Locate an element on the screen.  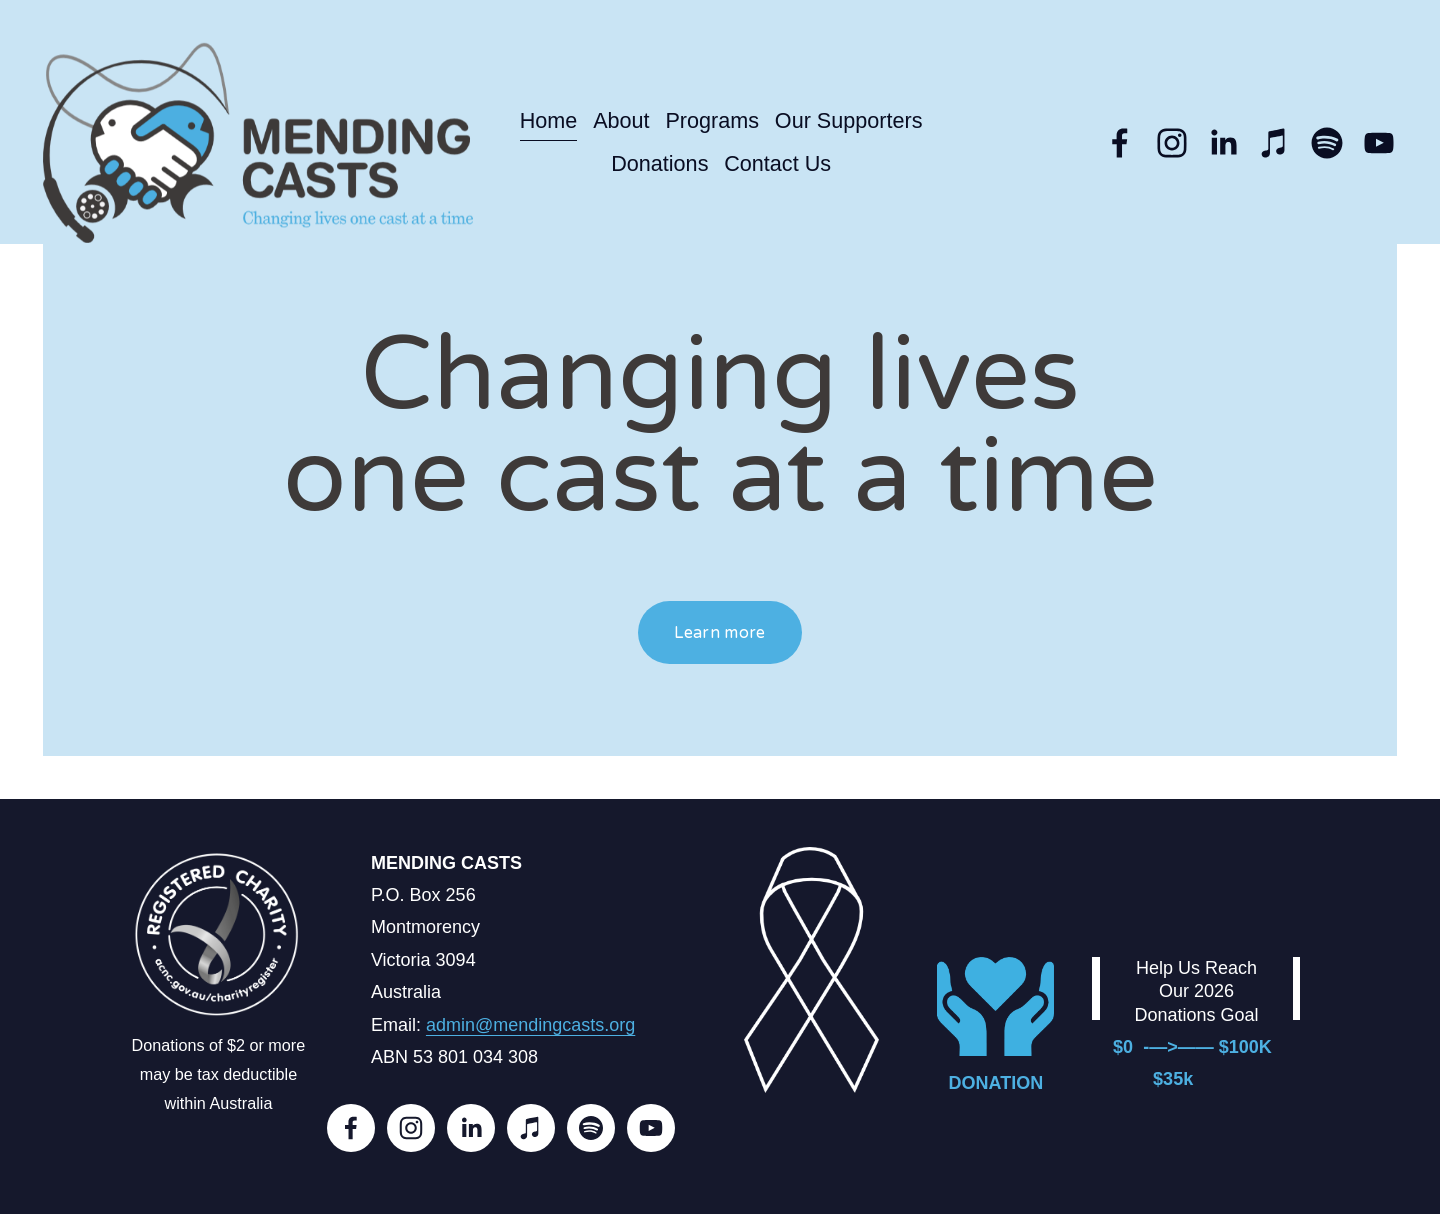
Donations is located at coordinates (659, 163).